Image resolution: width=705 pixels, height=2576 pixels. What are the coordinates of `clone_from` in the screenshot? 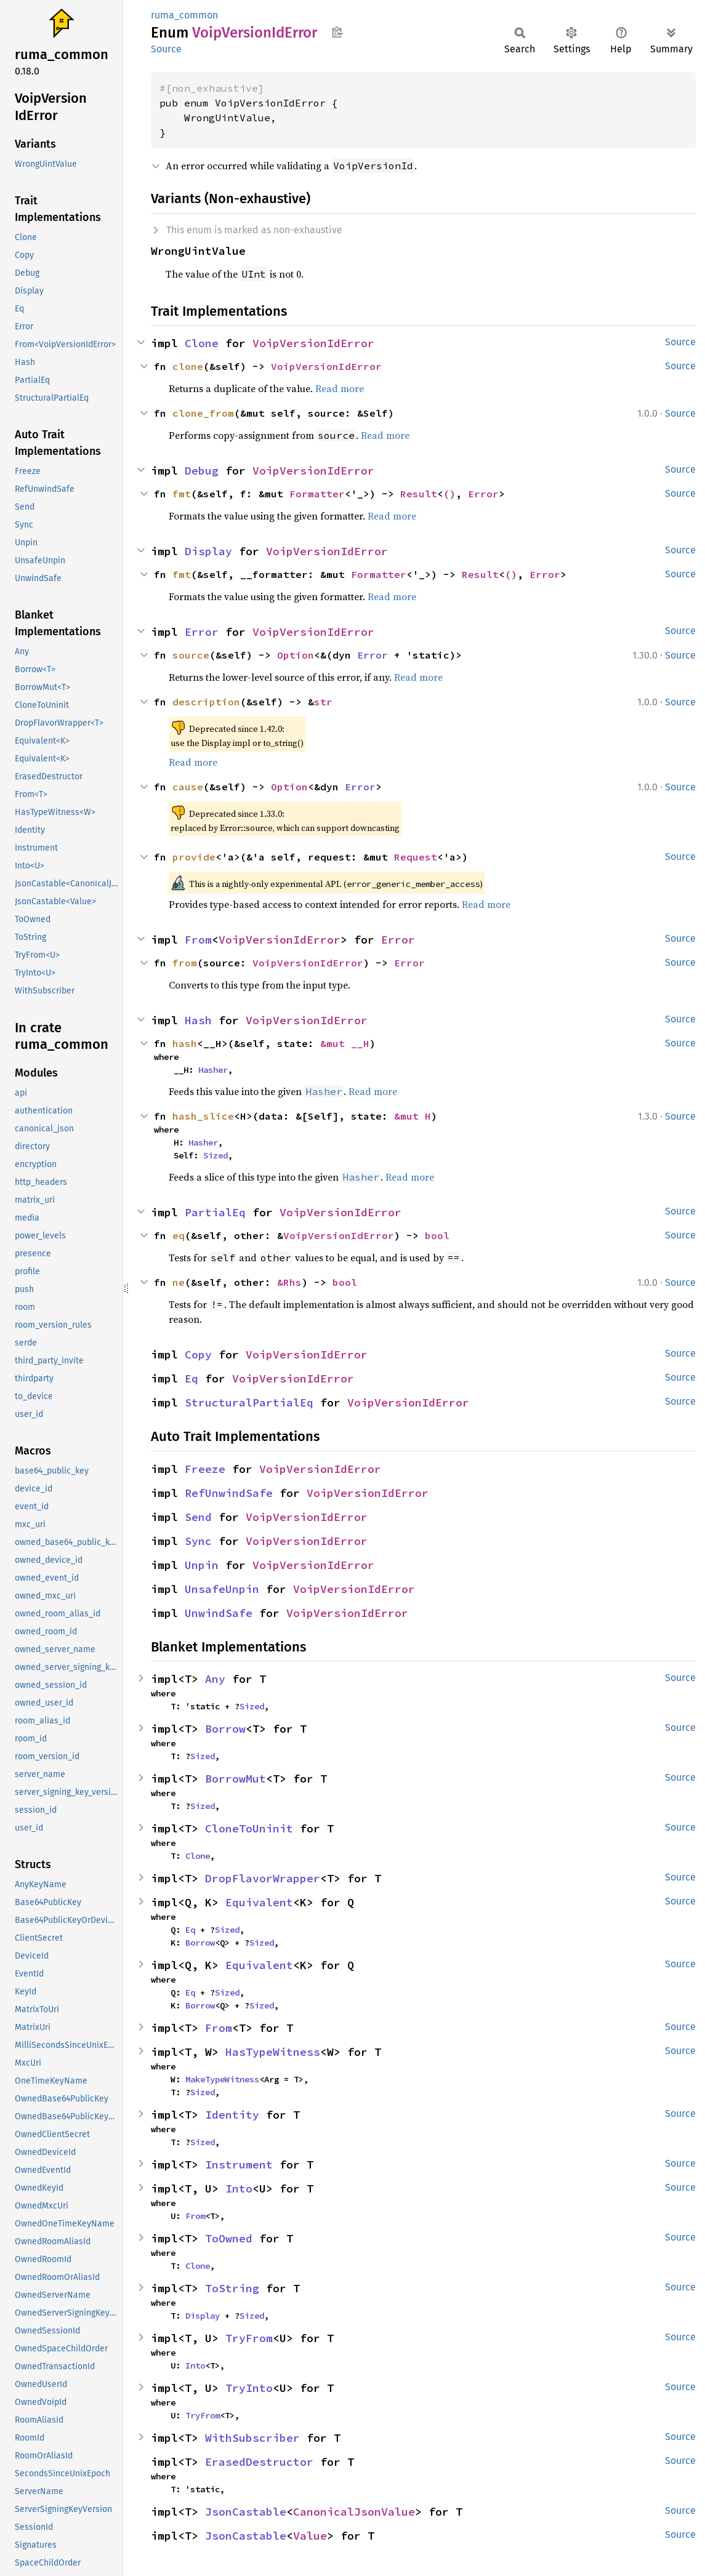 It's located at (203, 413).